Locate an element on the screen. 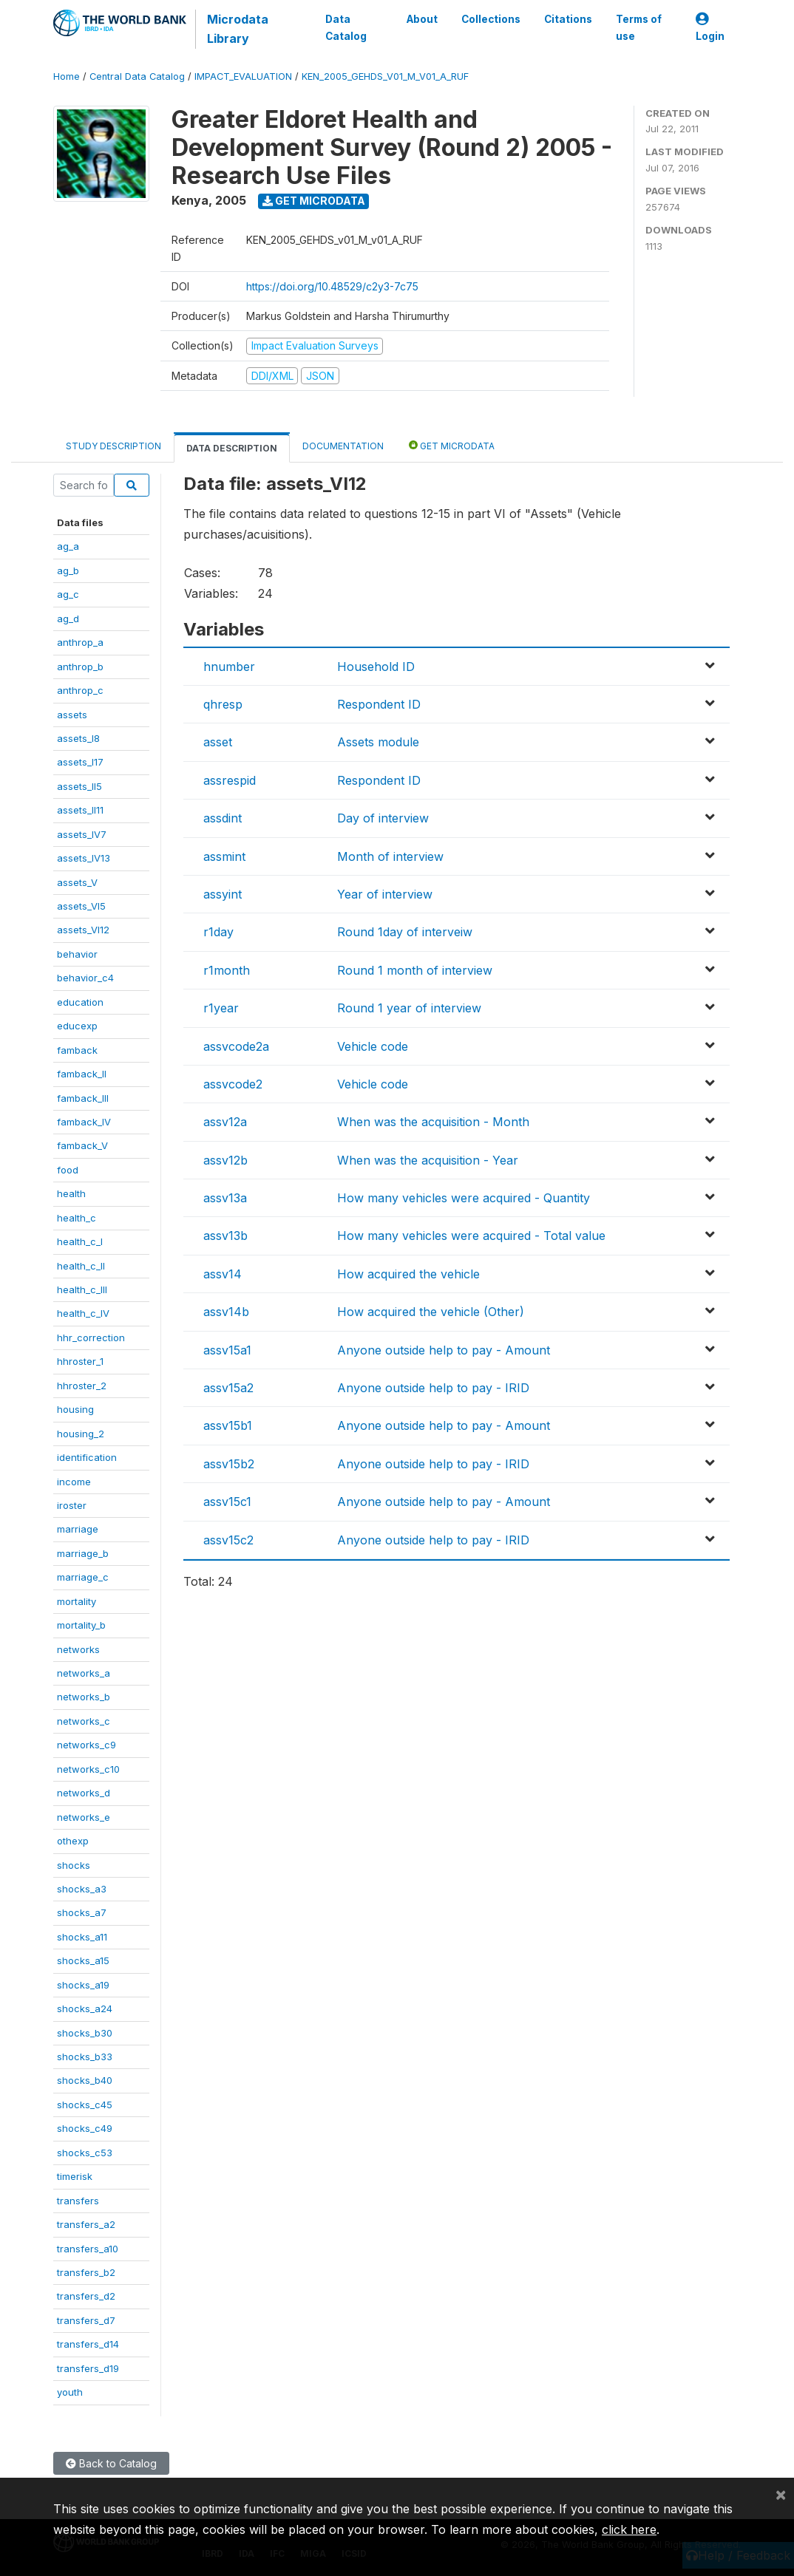 The image size is (794, 2576). assv13a is located at coordinates (225, 1197).